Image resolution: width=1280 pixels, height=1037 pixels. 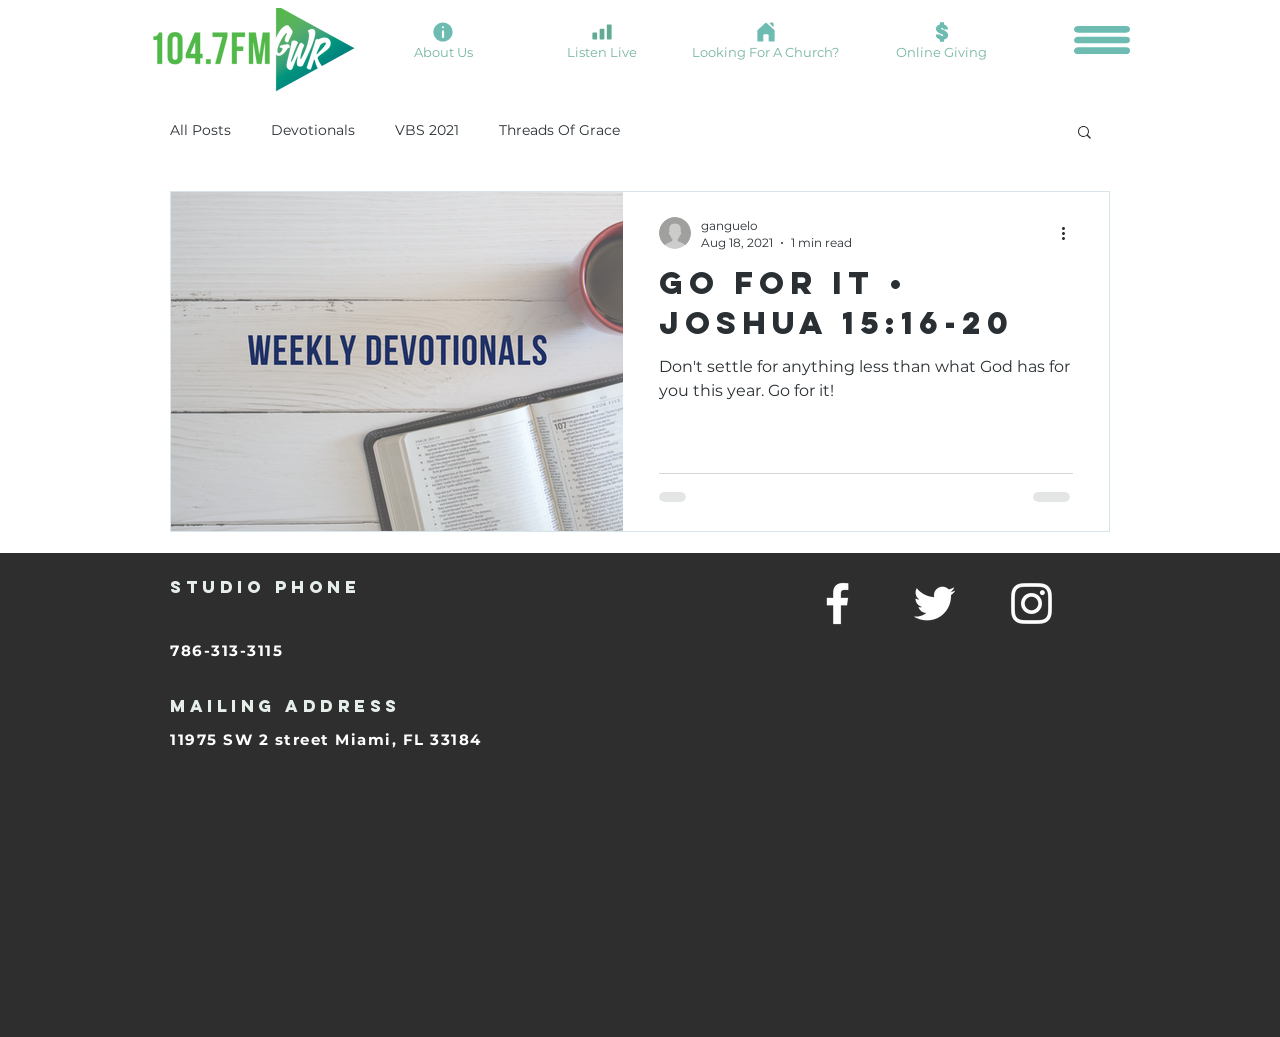 I want to click on [facebook], so click(x=837, y=603).